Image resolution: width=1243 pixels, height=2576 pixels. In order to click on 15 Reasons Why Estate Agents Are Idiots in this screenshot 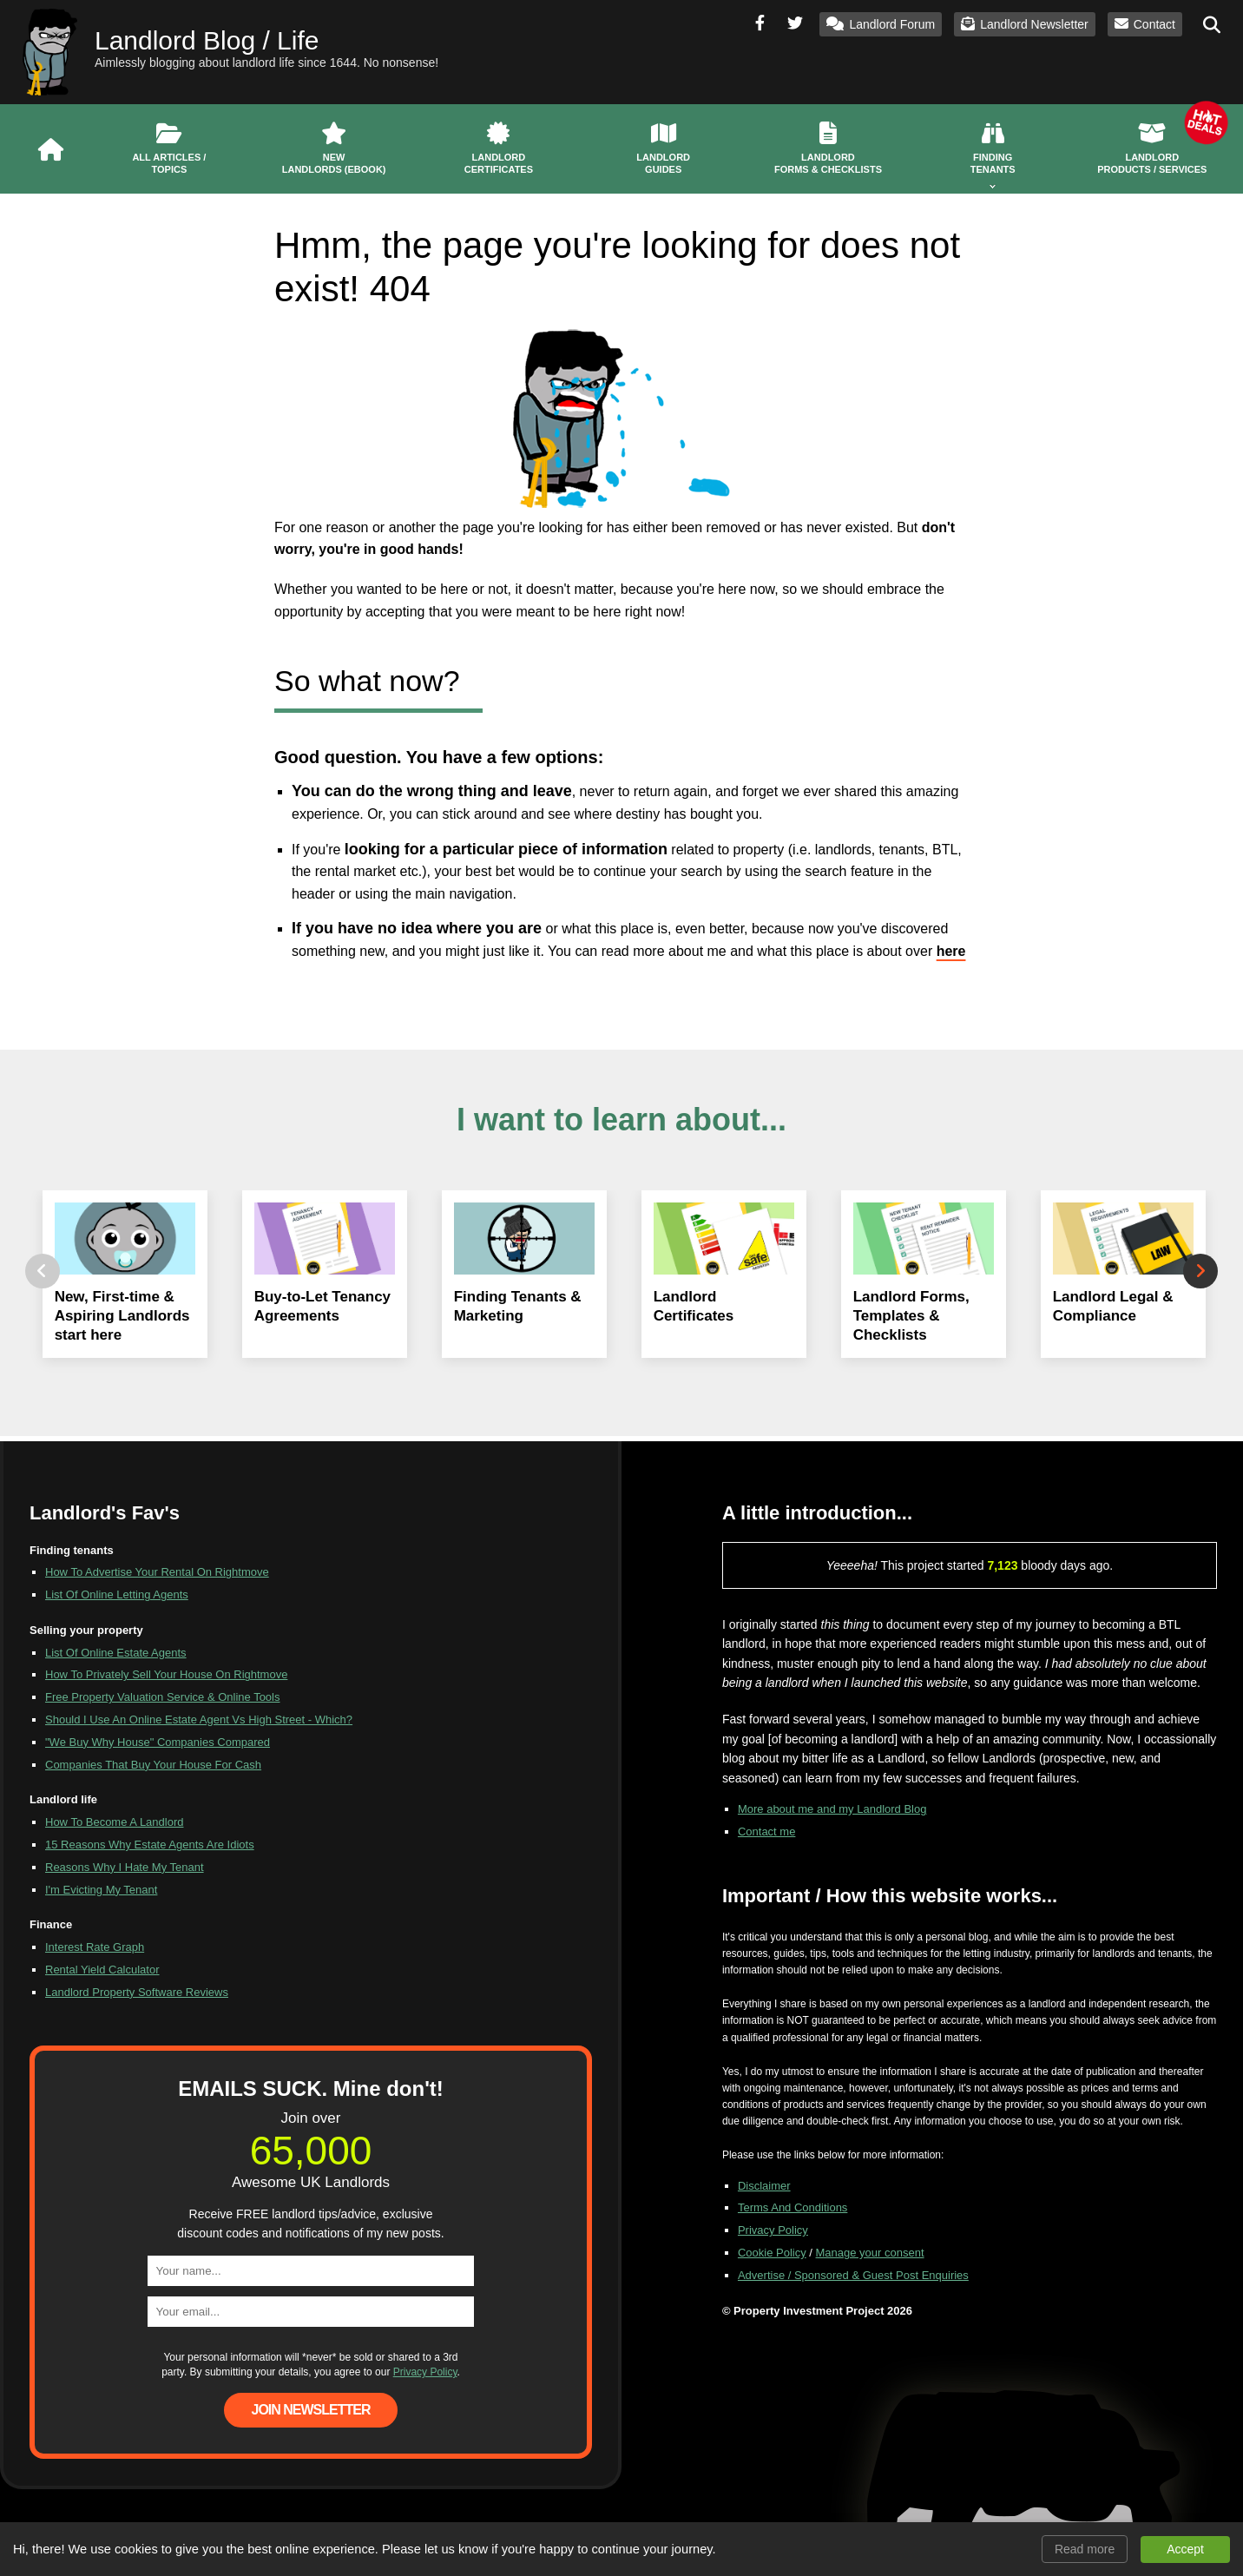, I will do `click(149, 1844)`.